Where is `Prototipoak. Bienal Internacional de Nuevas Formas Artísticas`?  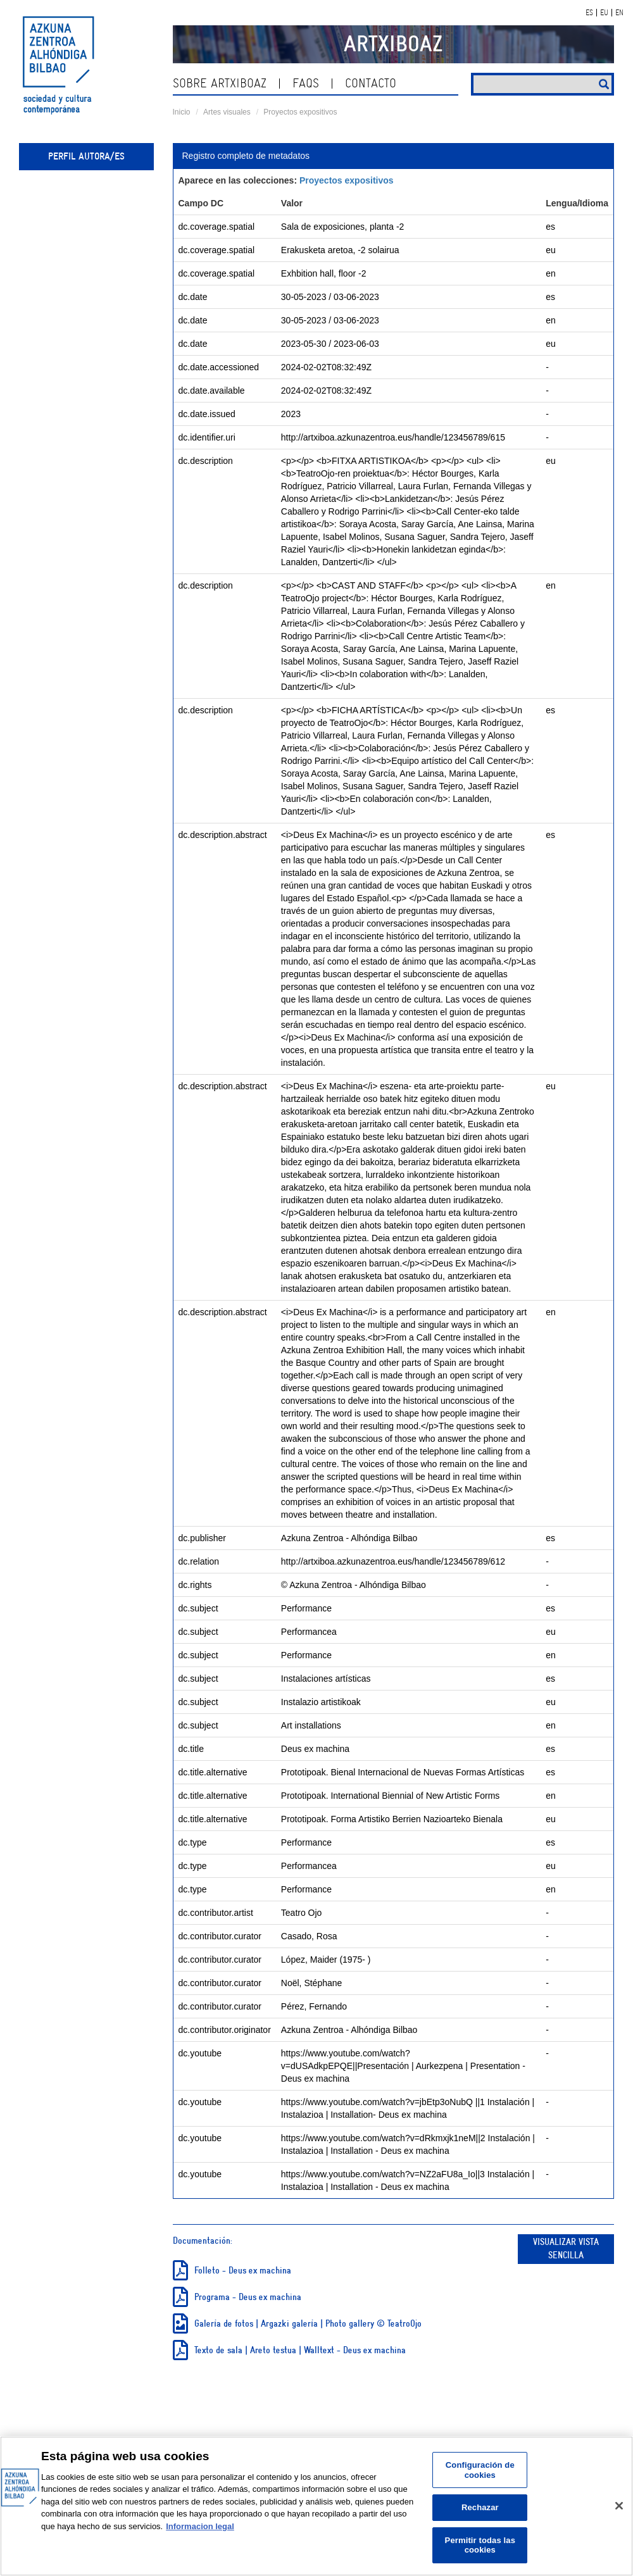 Prototipoak. Bienal Internacional de Nuevas Formas Artísticas is located at coordinates (402, 1772).